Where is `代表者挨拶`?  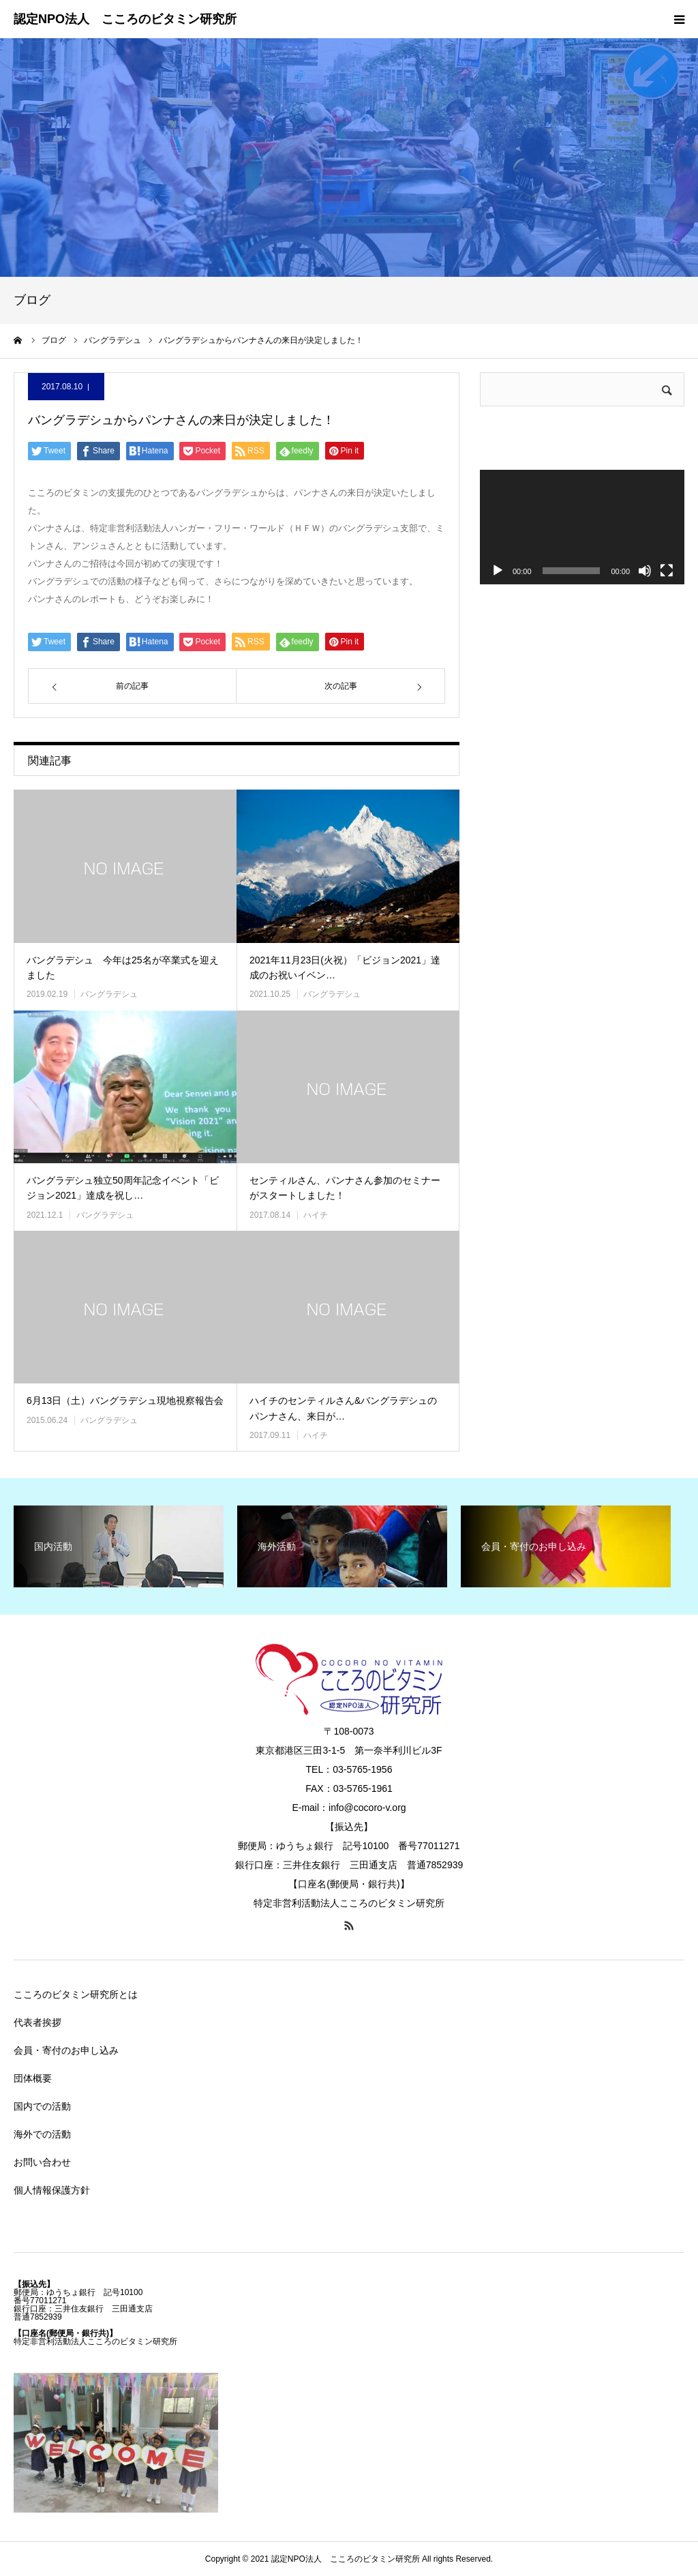 代表者挨拶 is located at coordinates (37, 2022).